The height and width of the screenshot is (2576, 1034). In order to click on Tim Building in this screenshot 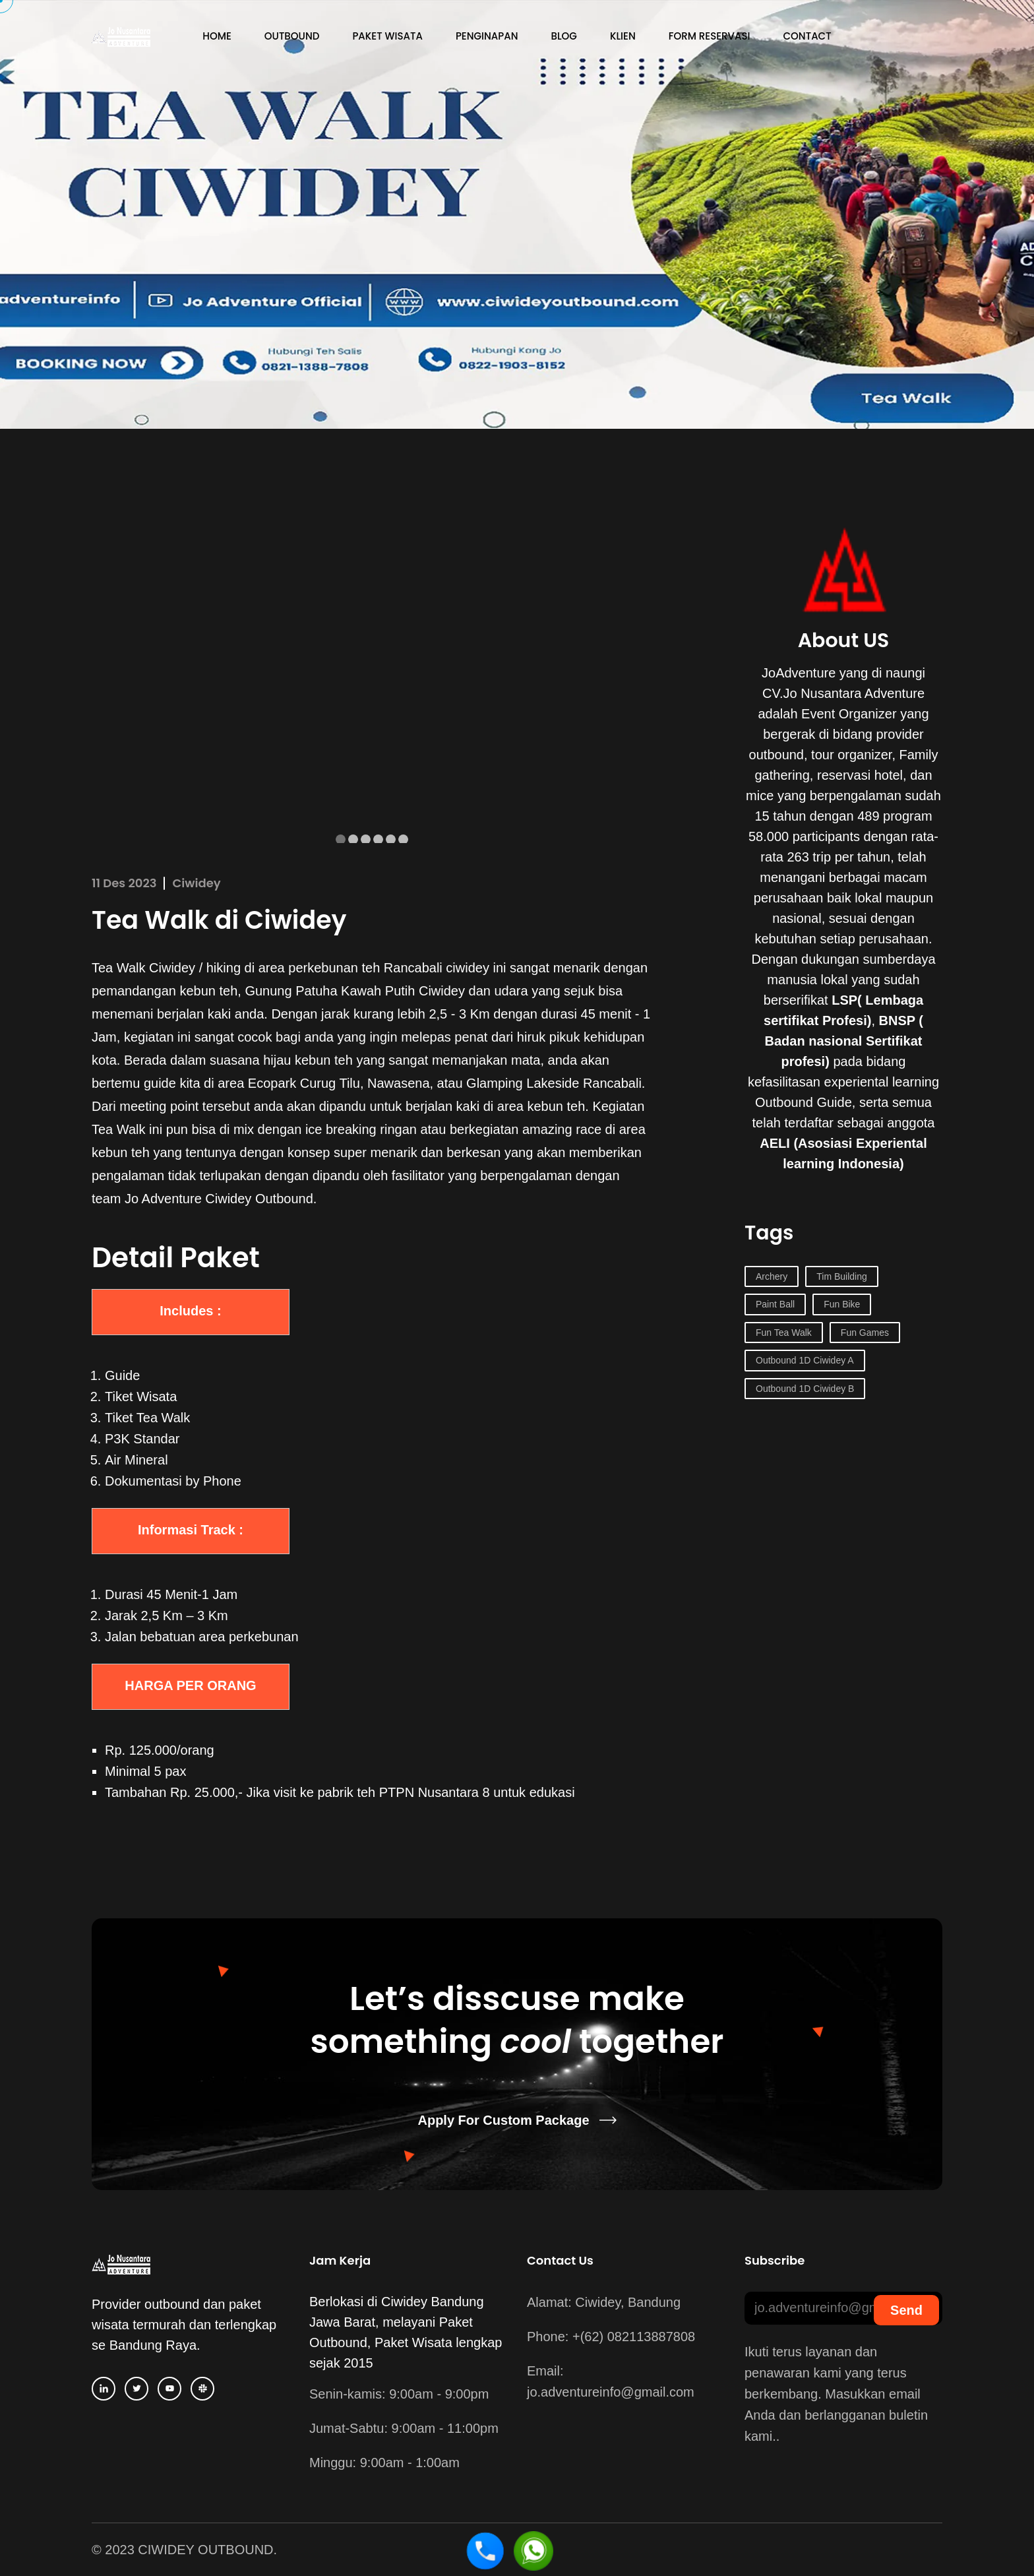, I will do `click(841, 1276)`.